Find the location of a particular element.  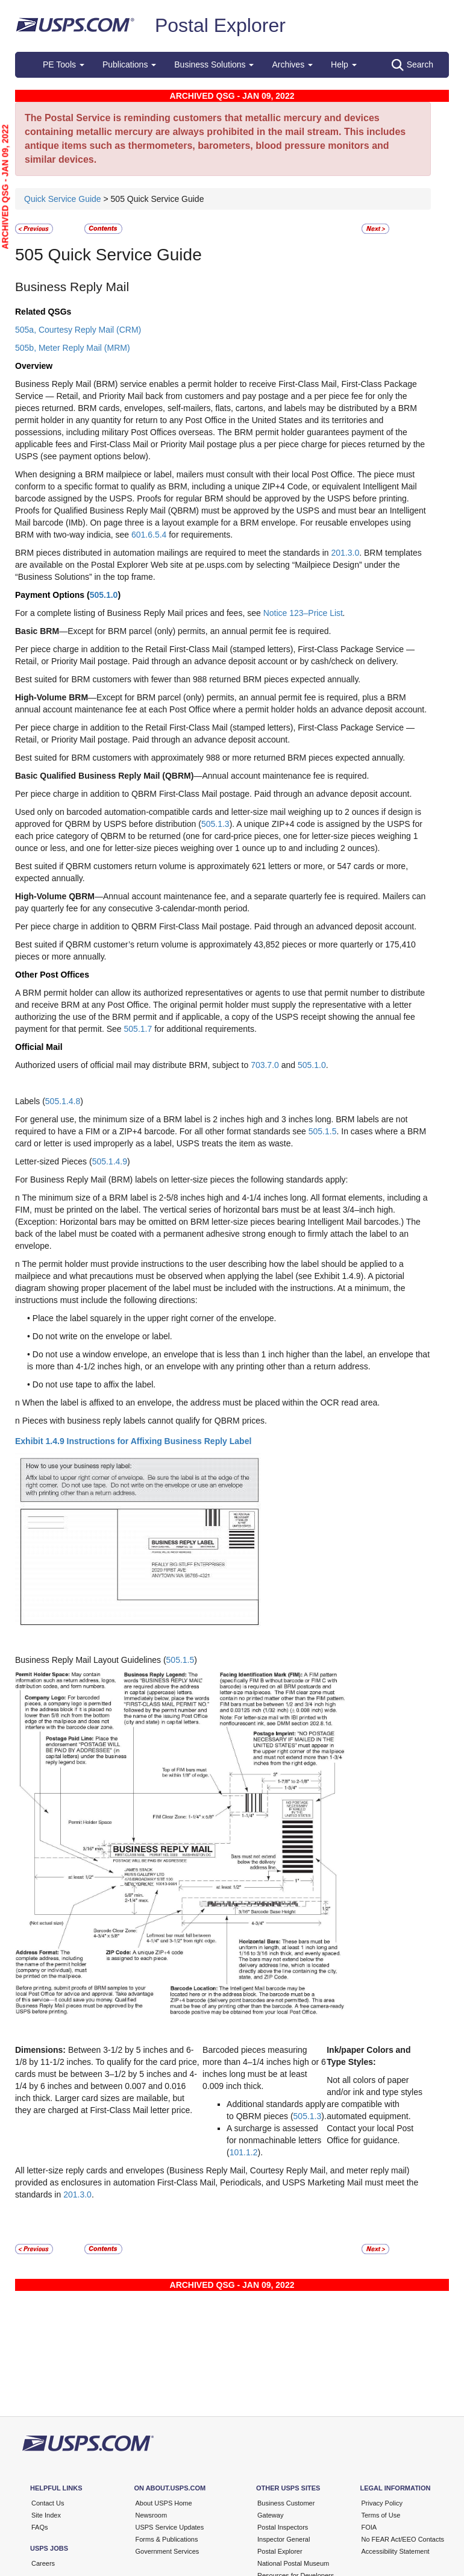

High-Volume BRM is located at coordinates (51, 697).